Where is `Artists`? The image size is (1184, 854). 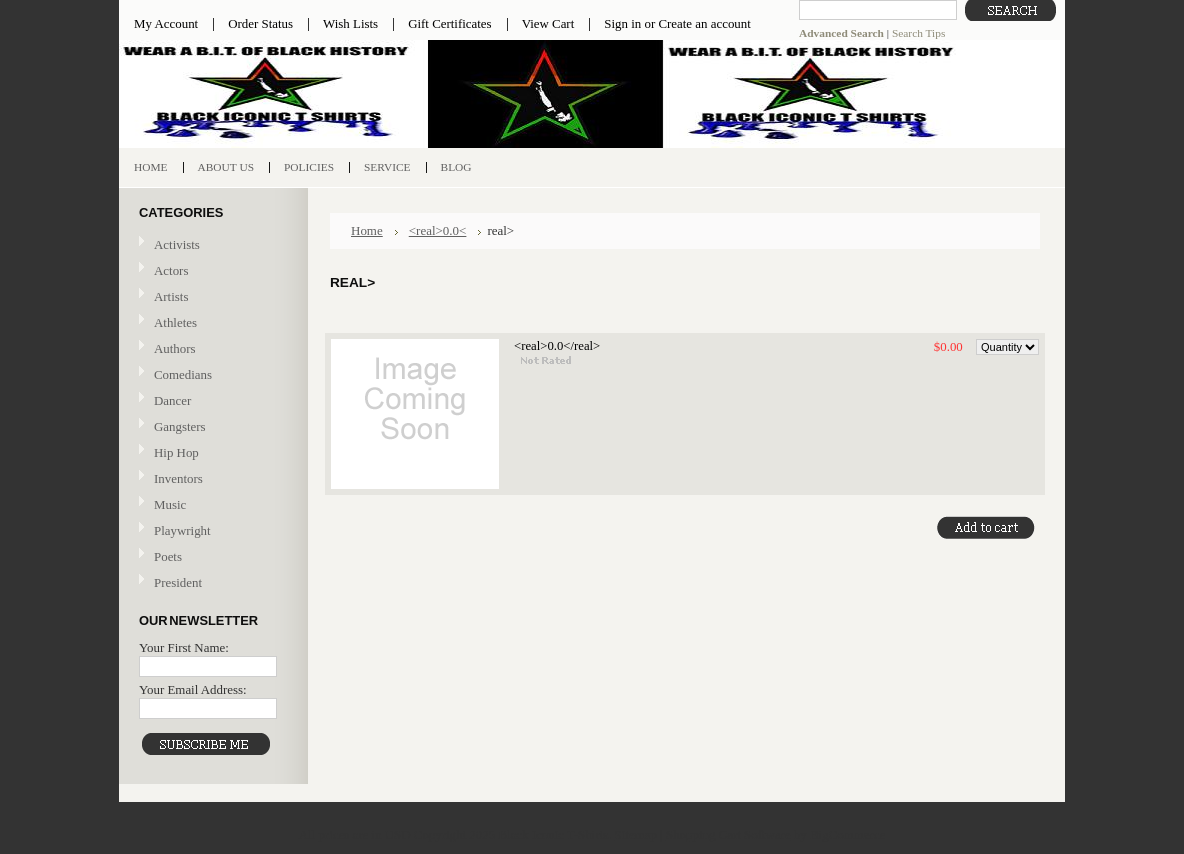 Artists is located at coordinates (171, 296).